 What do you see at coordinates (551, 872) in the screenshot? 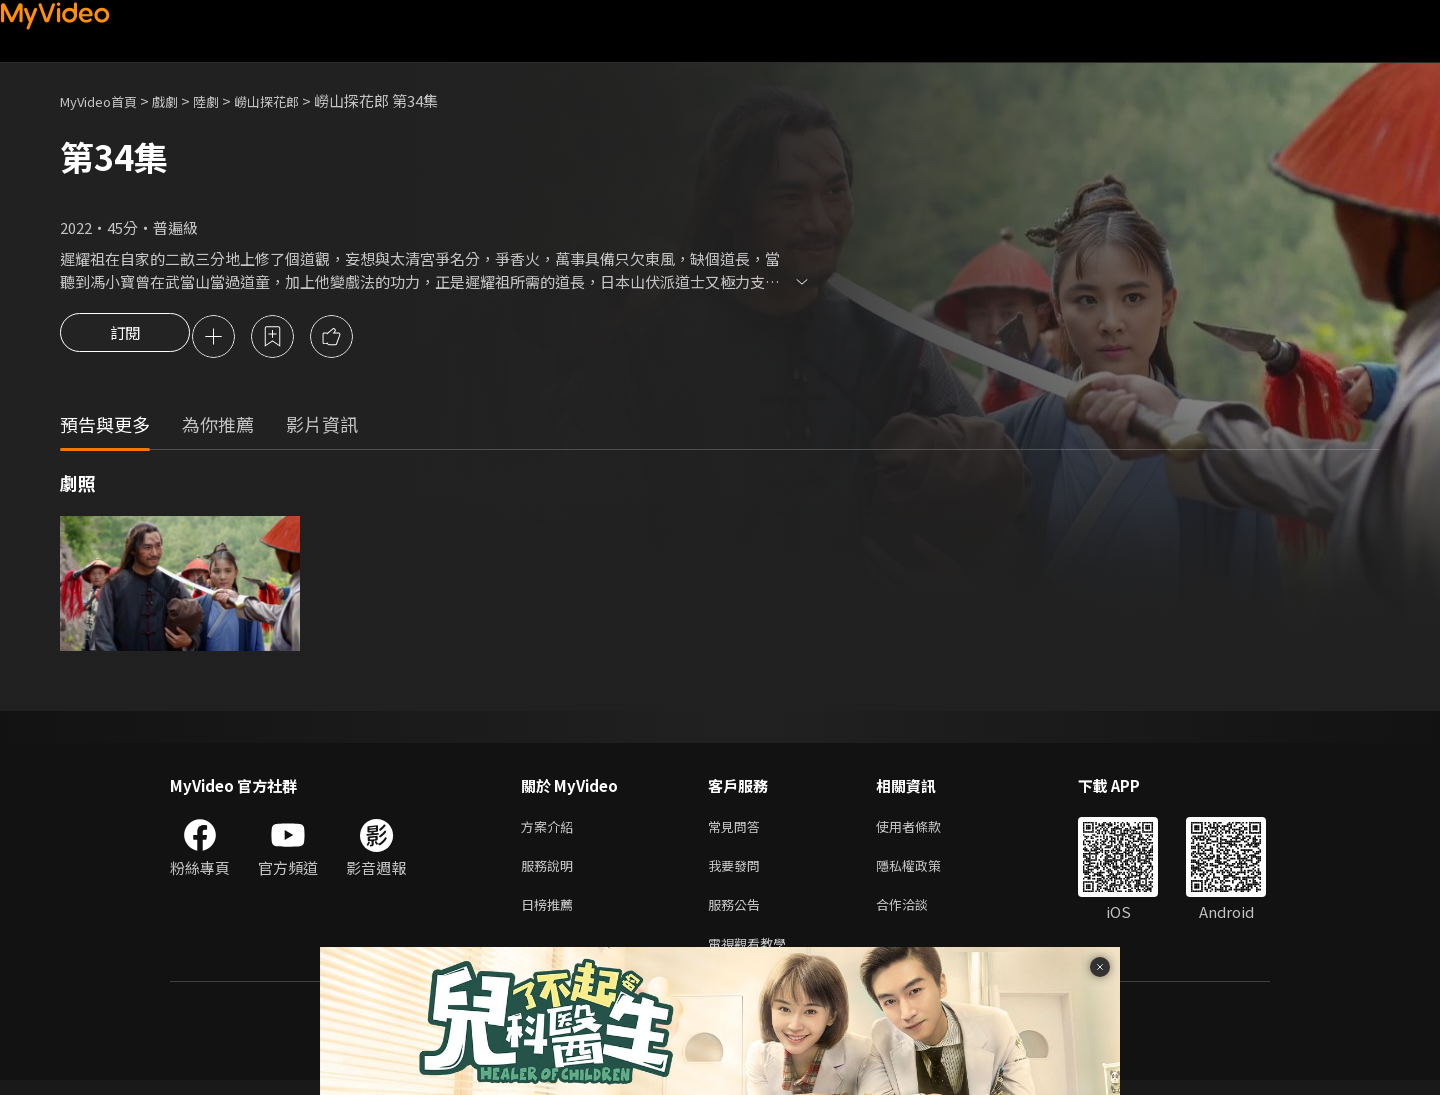
I see `服務說明` at bounding box center [551, 872].